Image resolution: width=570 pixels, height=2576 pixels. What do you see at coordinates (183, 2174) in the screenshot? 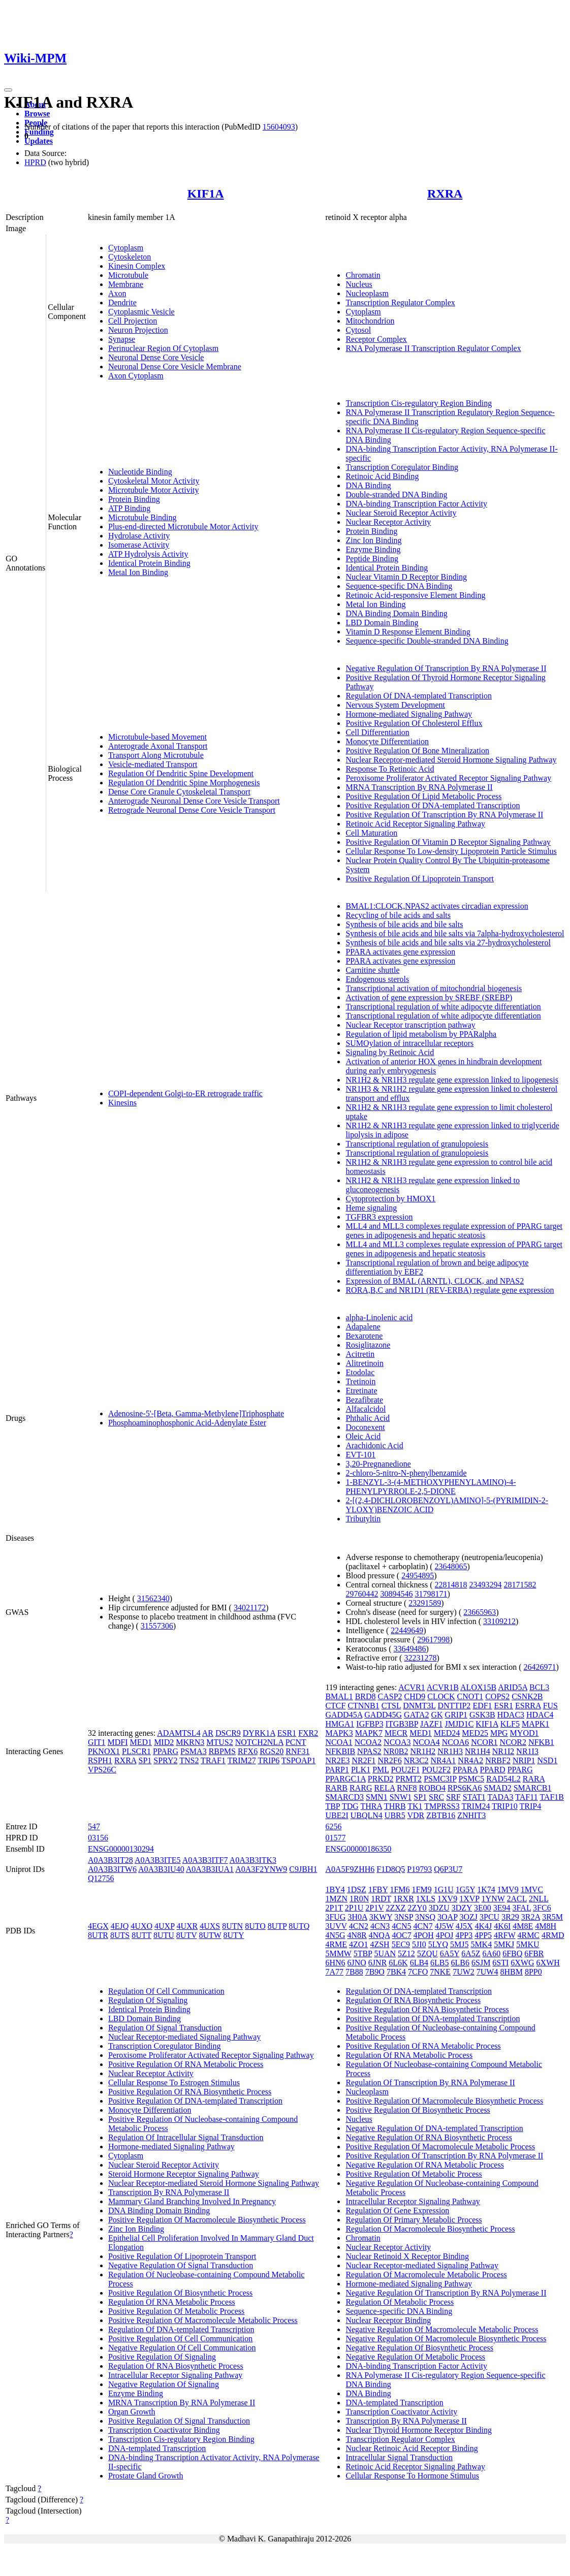
I see `Steroid Hormone Receptor Signaling Pathway` at bounding box center [183, 2174].